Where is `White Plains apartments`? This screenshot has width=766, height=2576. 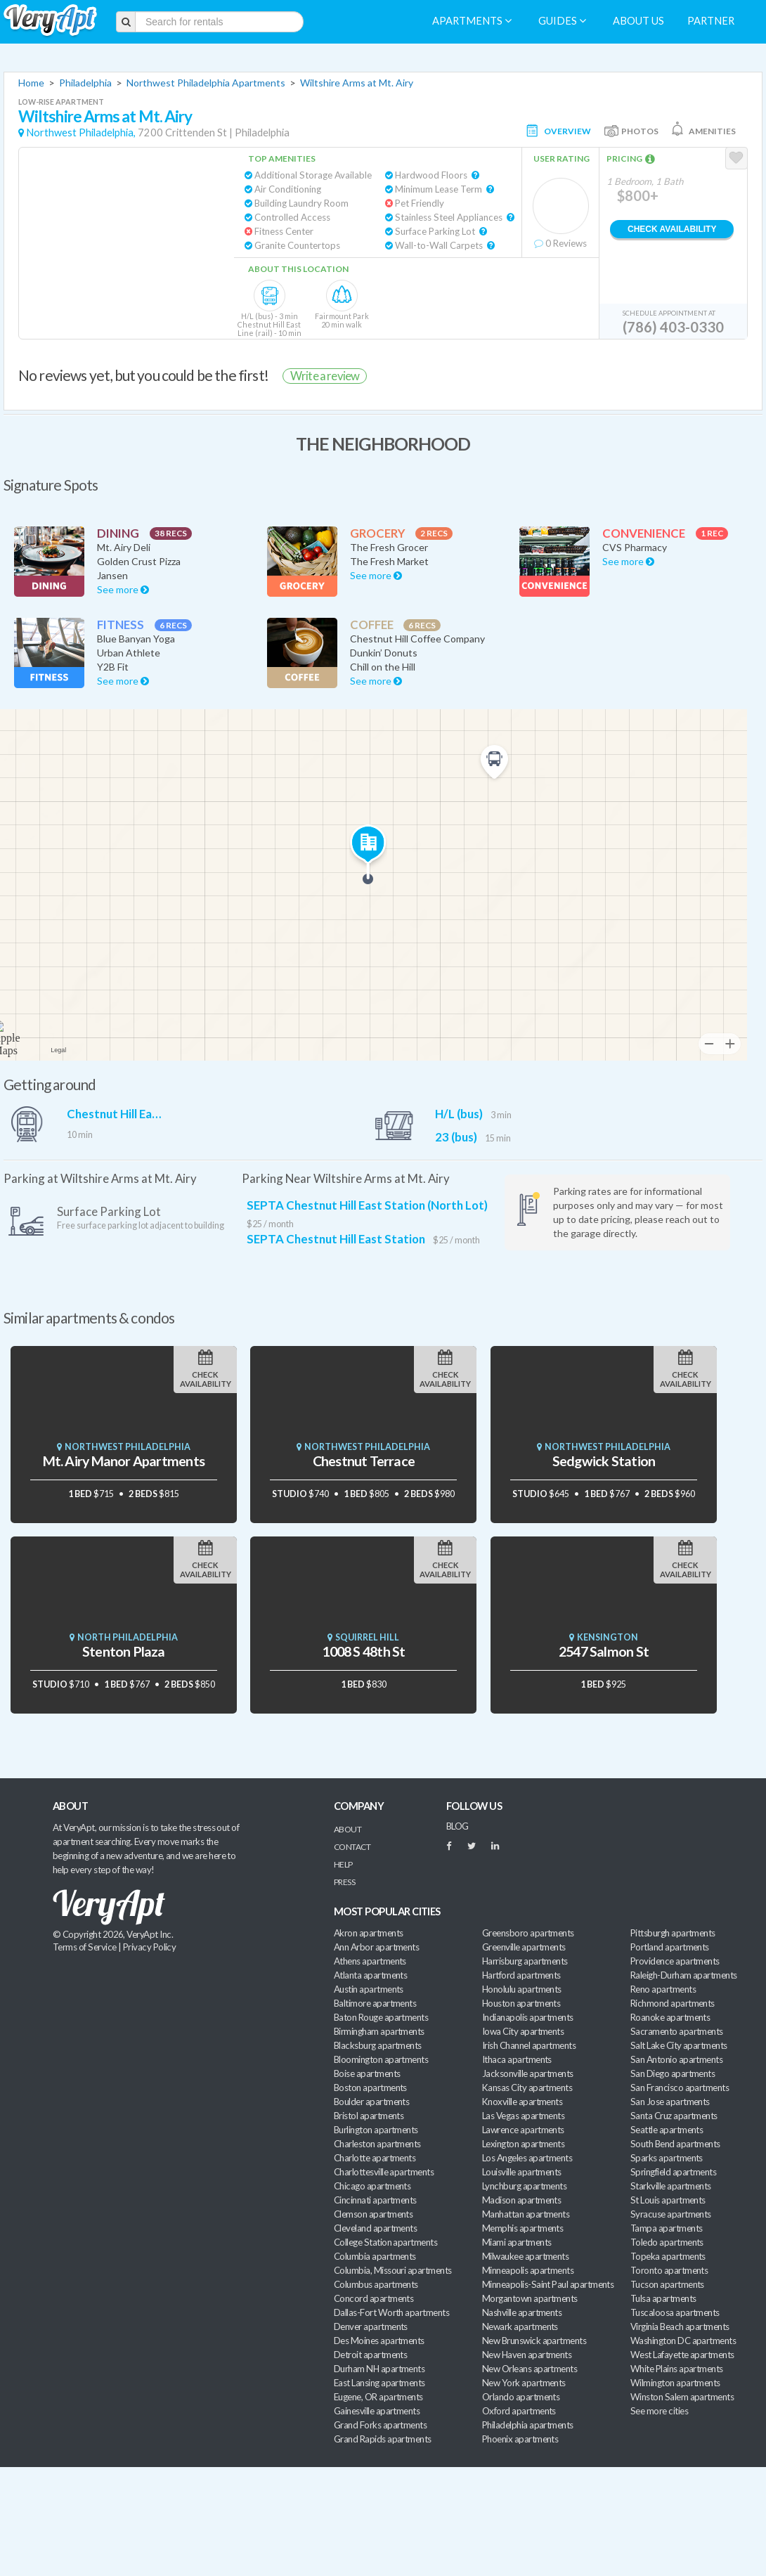 White Plains apartments is located at coordinates (676, 2368).